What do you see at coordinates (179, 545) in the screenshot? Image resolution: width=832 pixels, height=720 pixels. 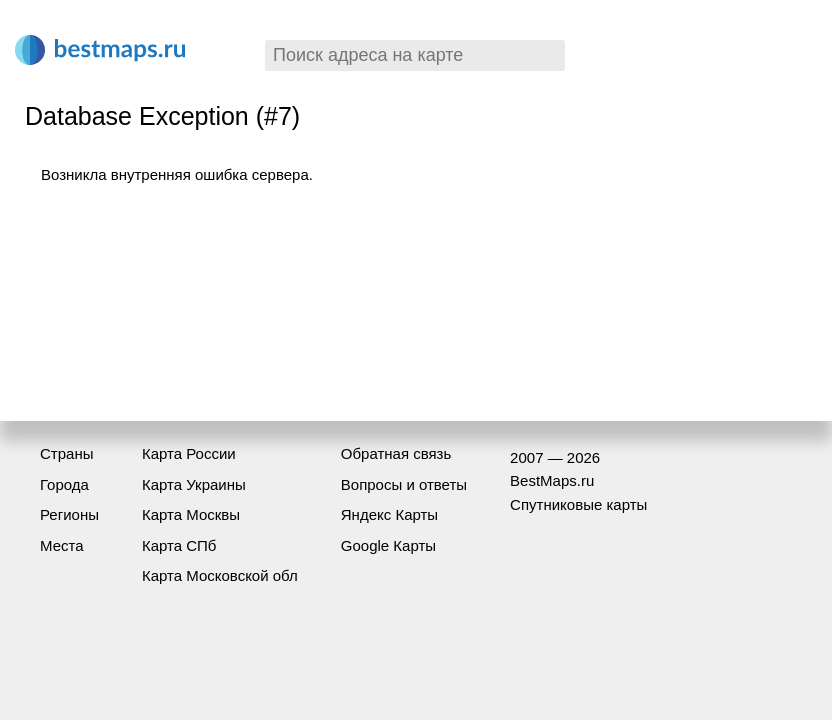 I see `Карта СПб` at bounding box center [179, 545].